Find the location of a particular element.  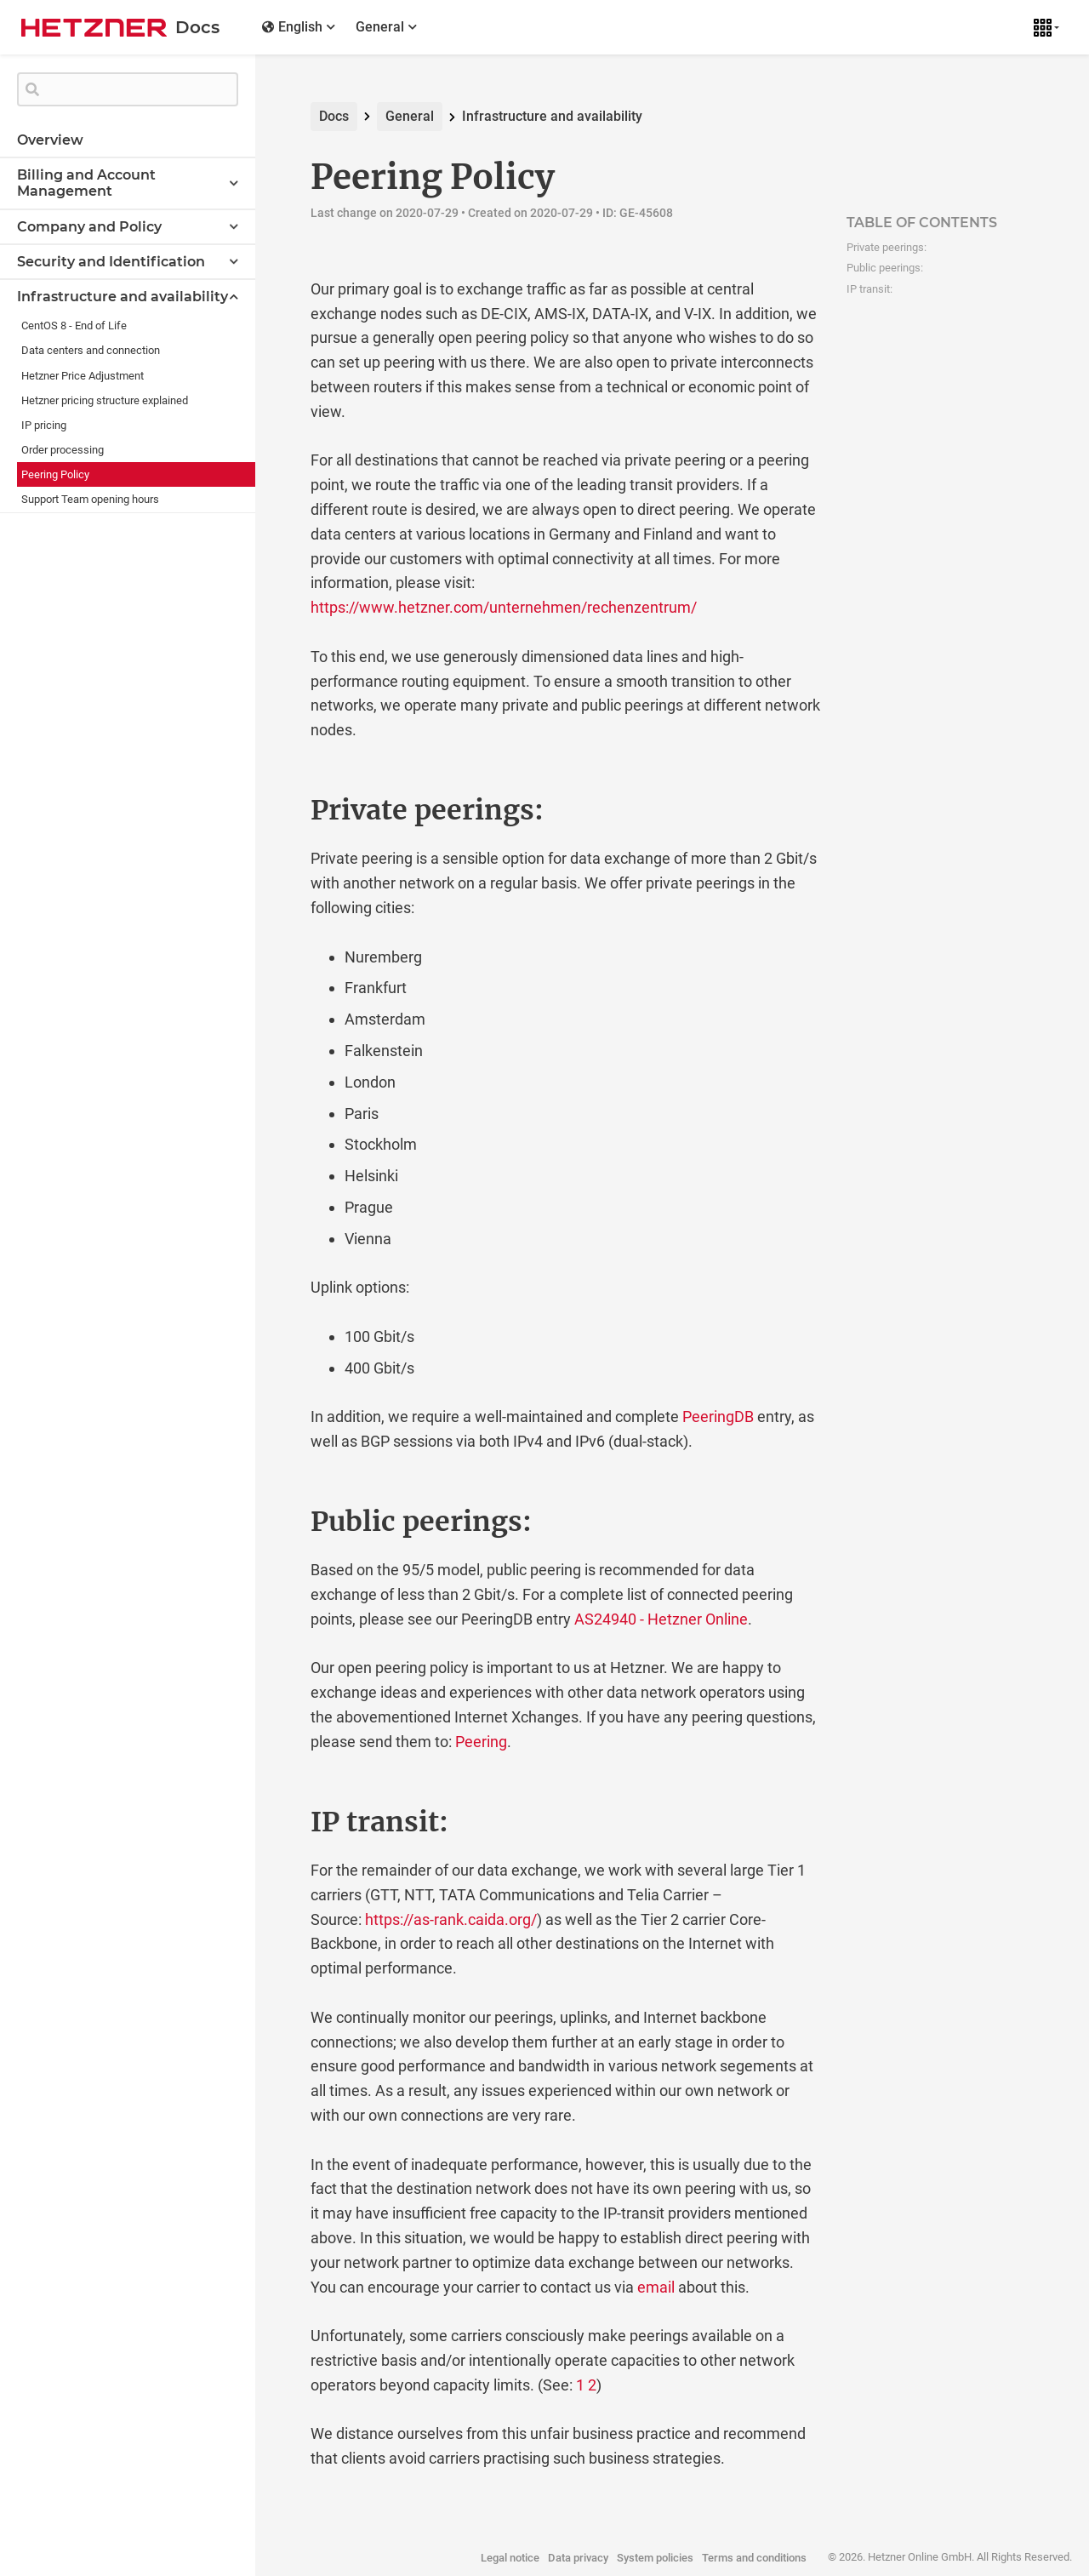

[ip transit permalink] is located at coordinates (275, 1822).